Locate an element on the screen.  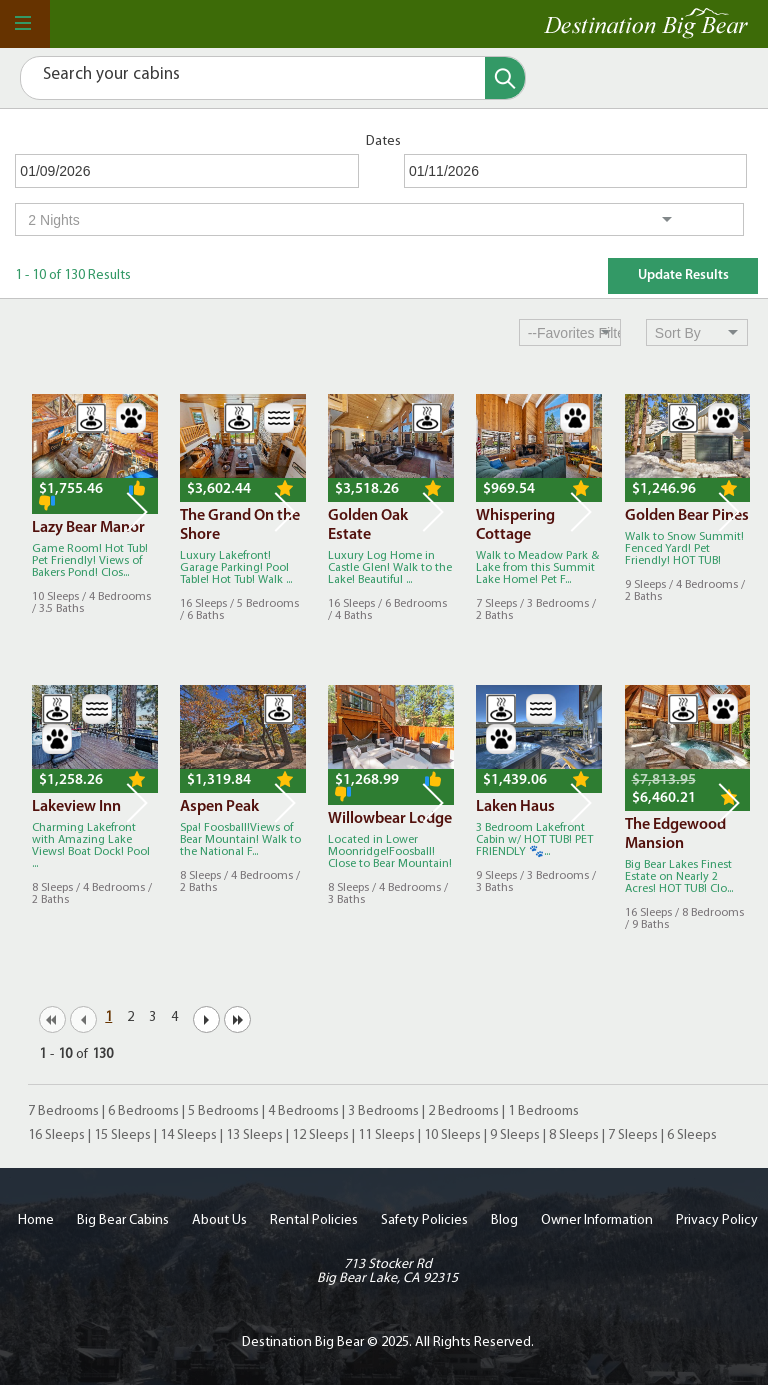
3 Bedrooms is located at coordinates (383, 1111).